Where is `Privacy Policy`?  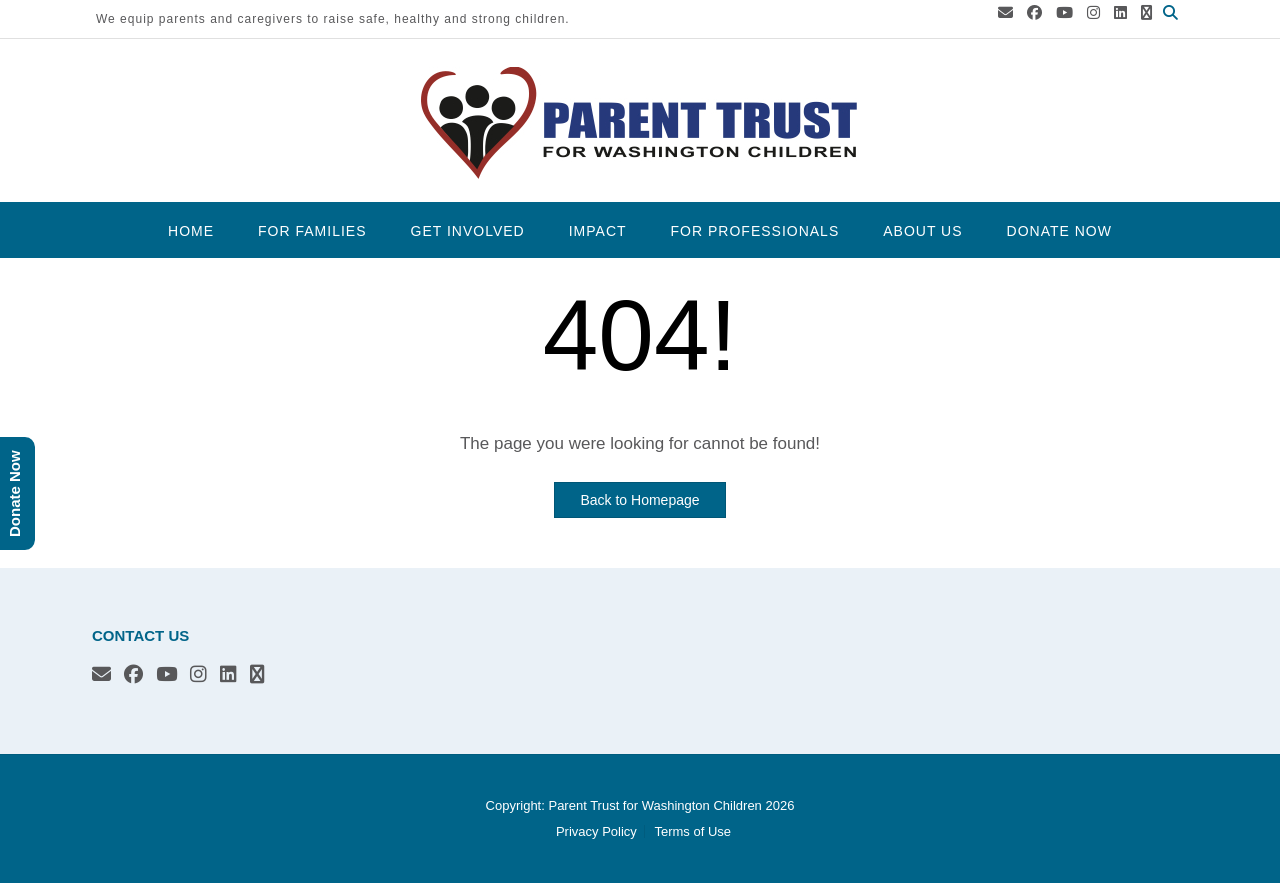
Privacy Policy is located at coordinates (596, 831).